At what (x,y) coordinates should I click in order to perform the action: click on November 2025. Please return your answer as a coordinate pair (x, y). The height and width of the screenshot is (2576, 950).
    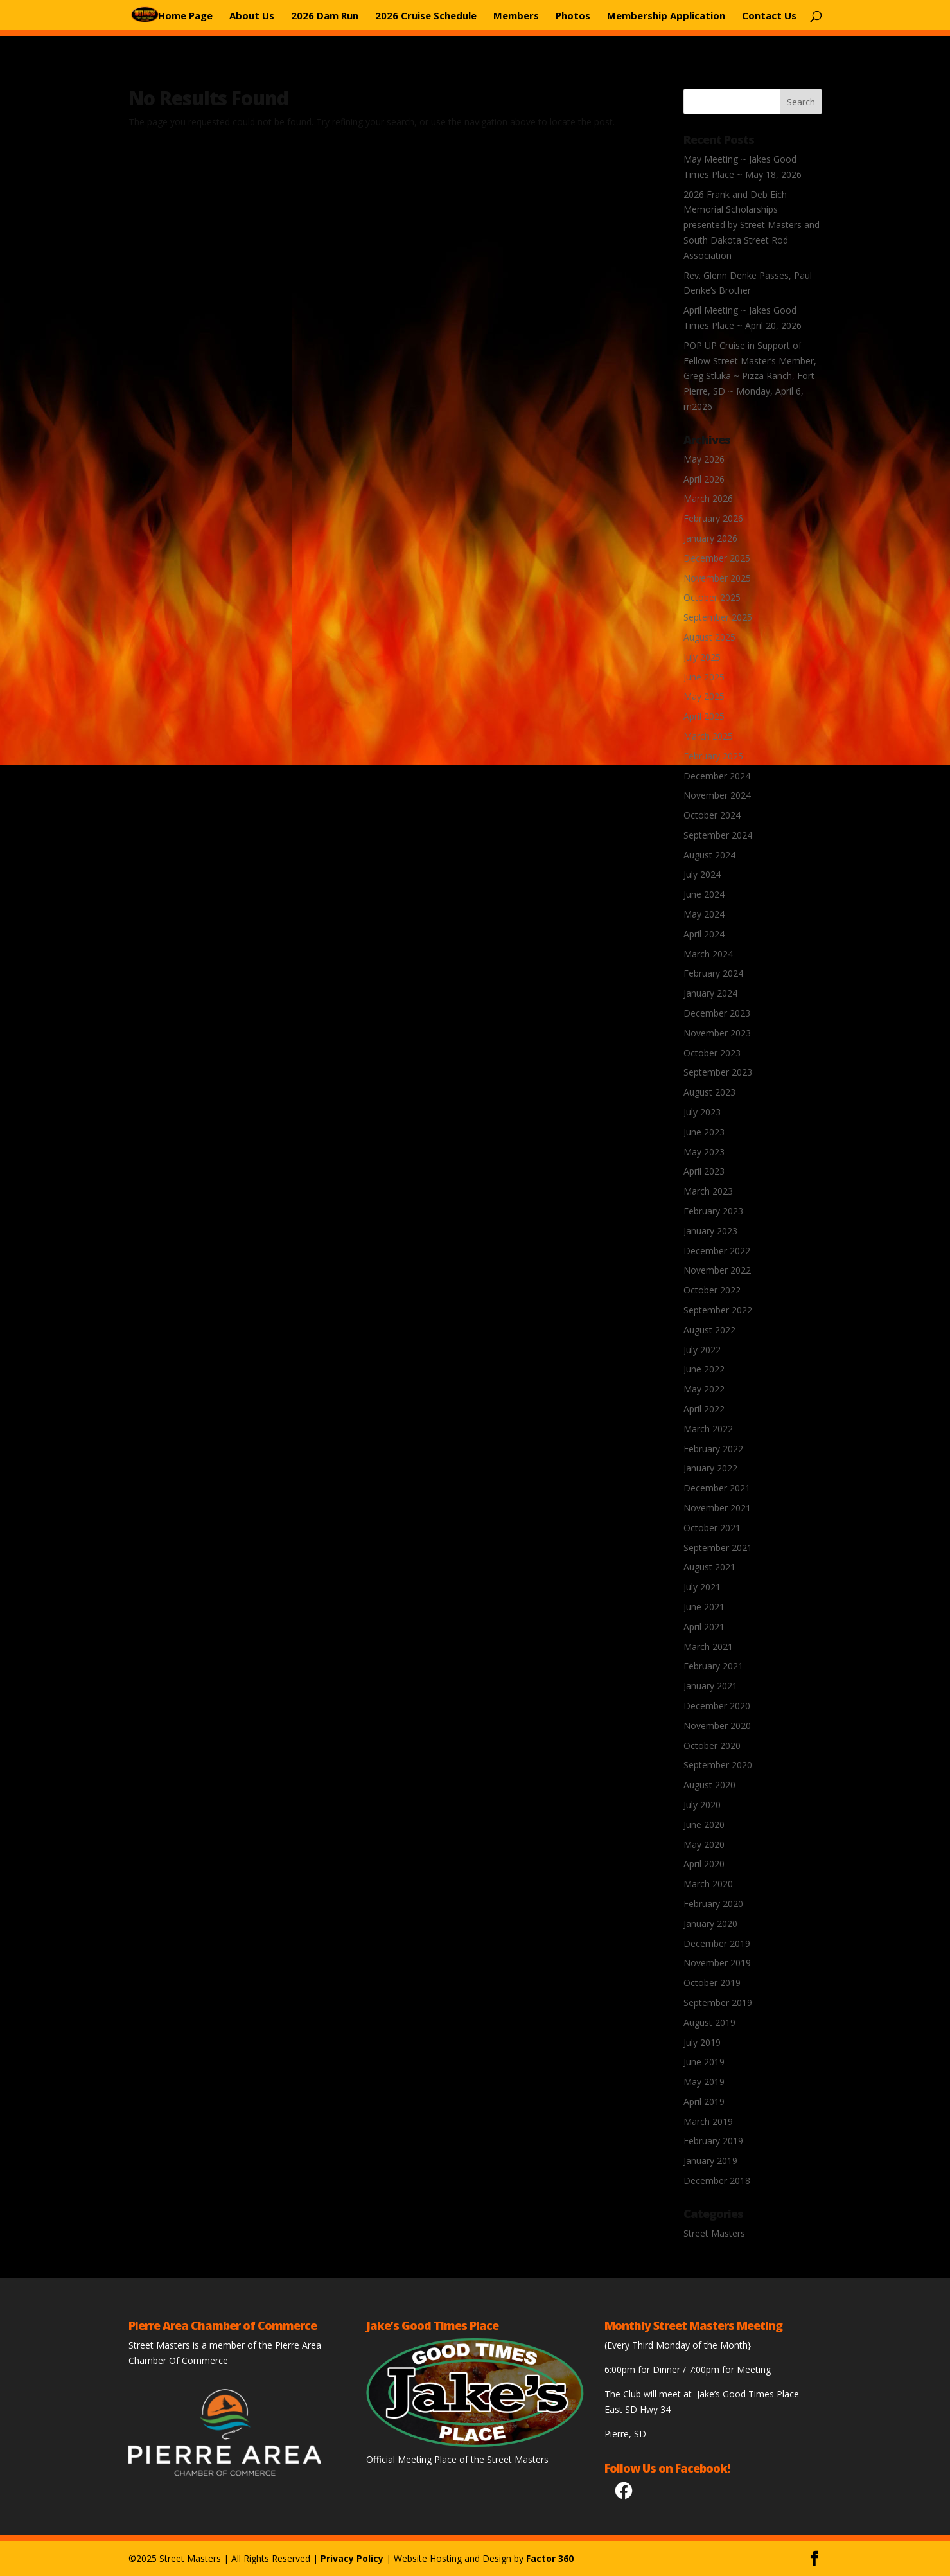
    Looking at the image, I should click on (717, 578).